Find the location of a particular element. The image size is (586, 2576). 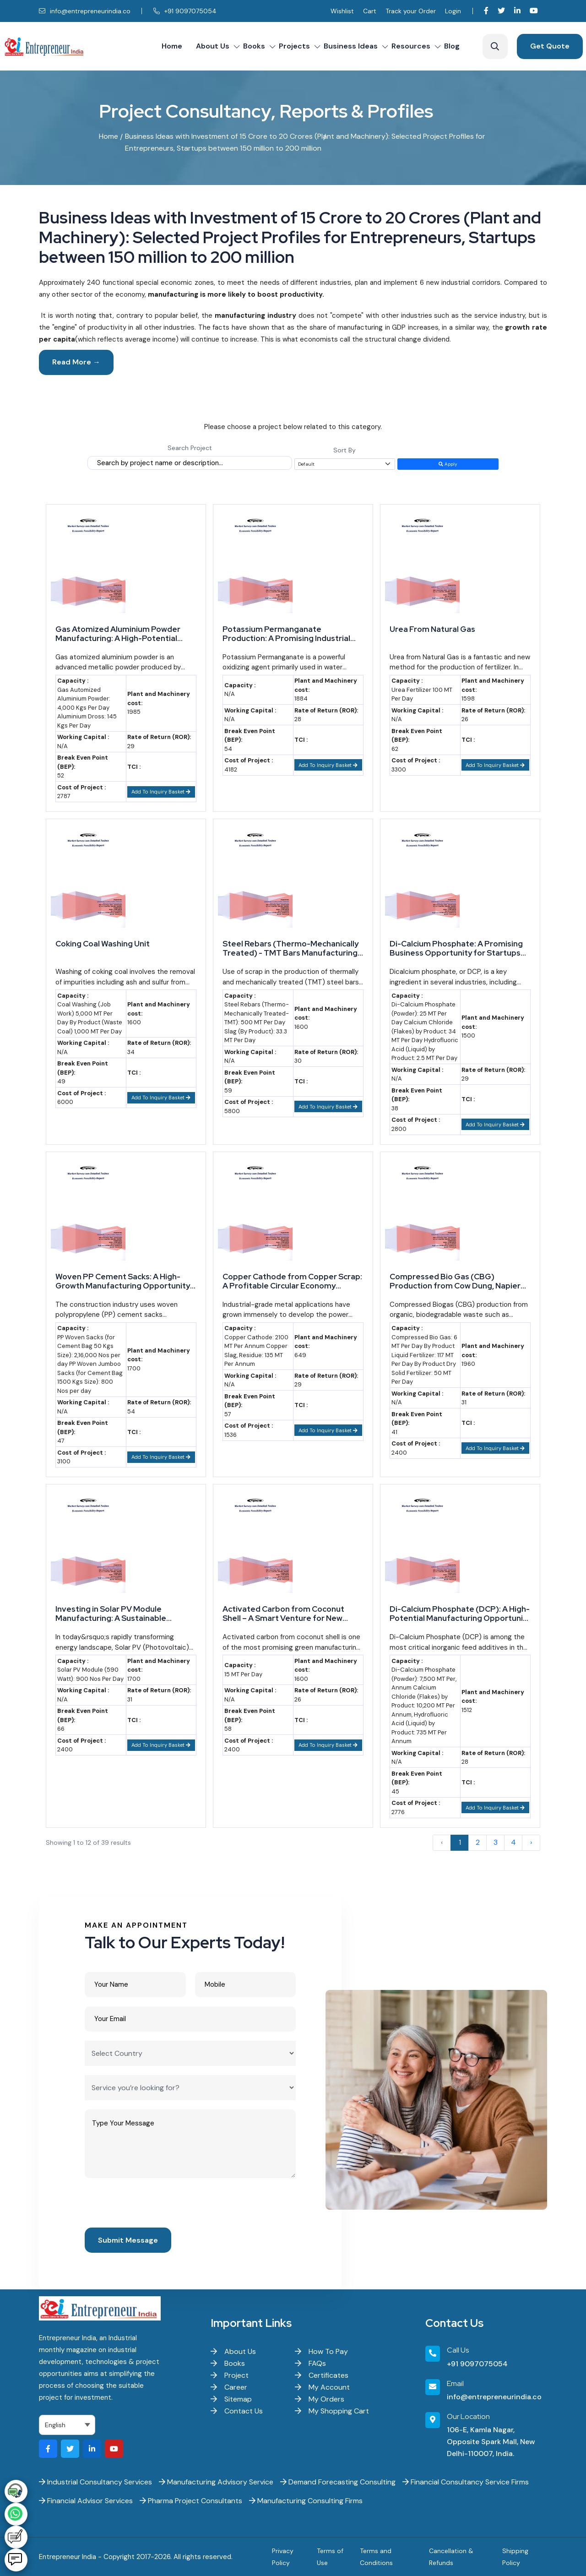

[Visit our YouTube channel] is located at coordinates (534, 11).